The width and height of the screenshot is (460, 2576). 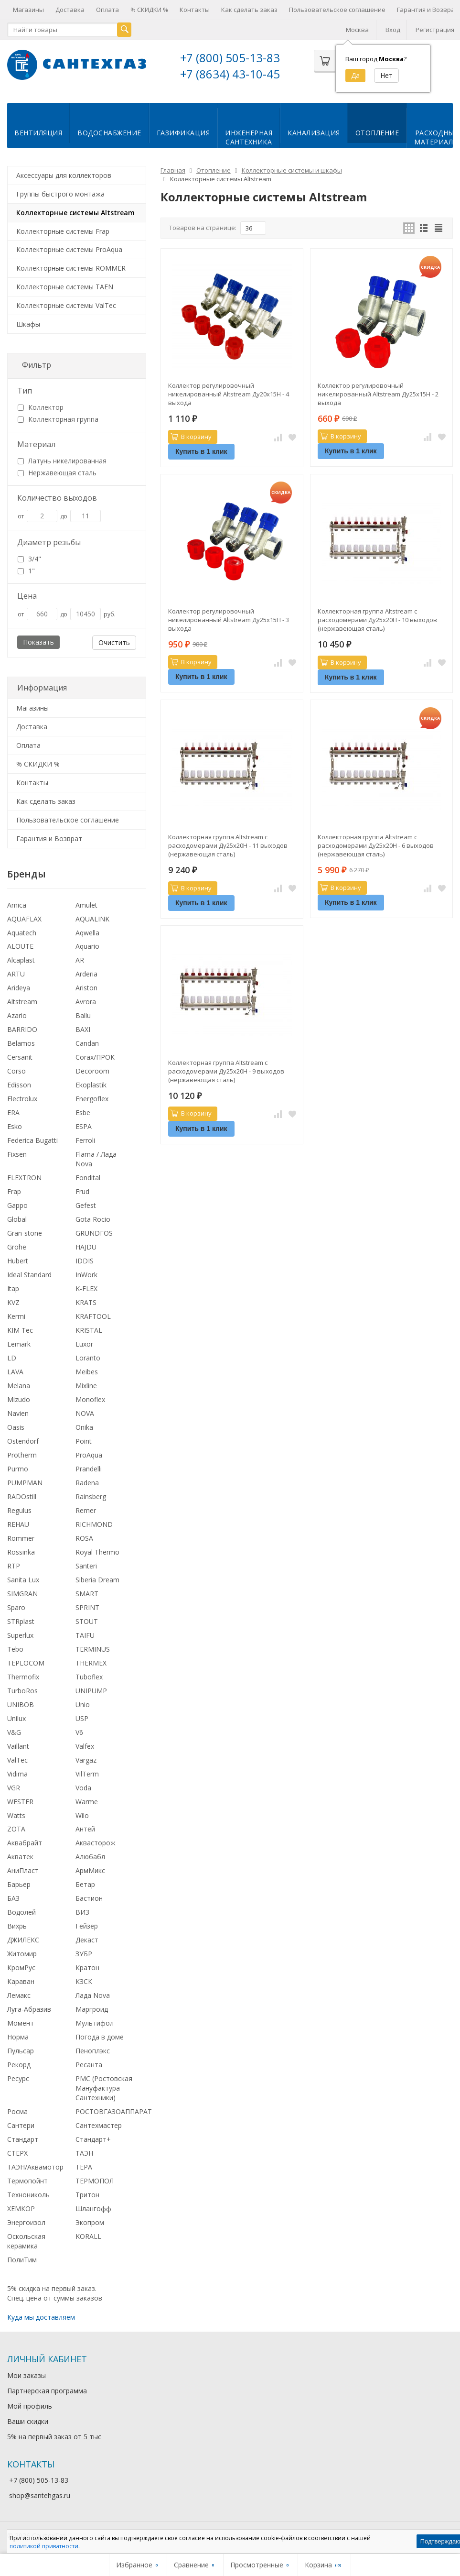 What do you see at coordinates (86, 1273) in the screenshot?
I see `InWork` at bounding box center [86, 1273].